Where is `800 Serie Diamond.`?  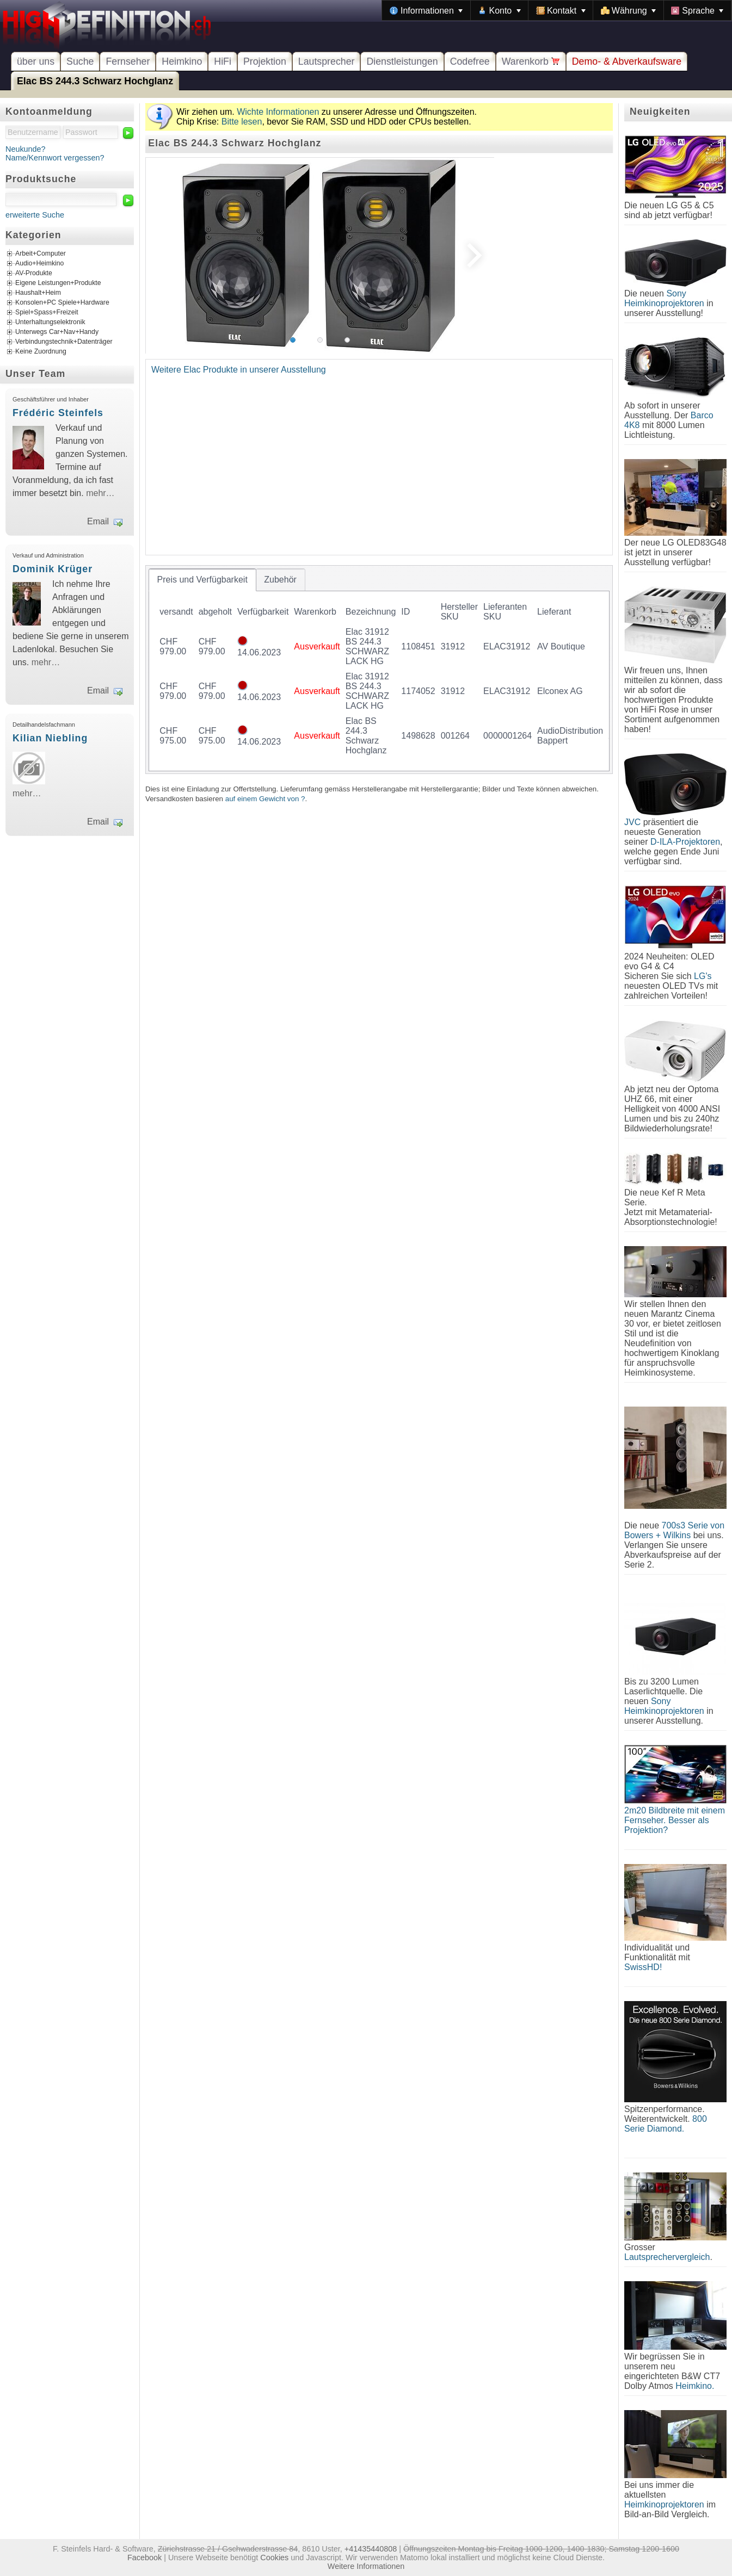
800 Serie Diamond. is located at coordinates (665, 2123).